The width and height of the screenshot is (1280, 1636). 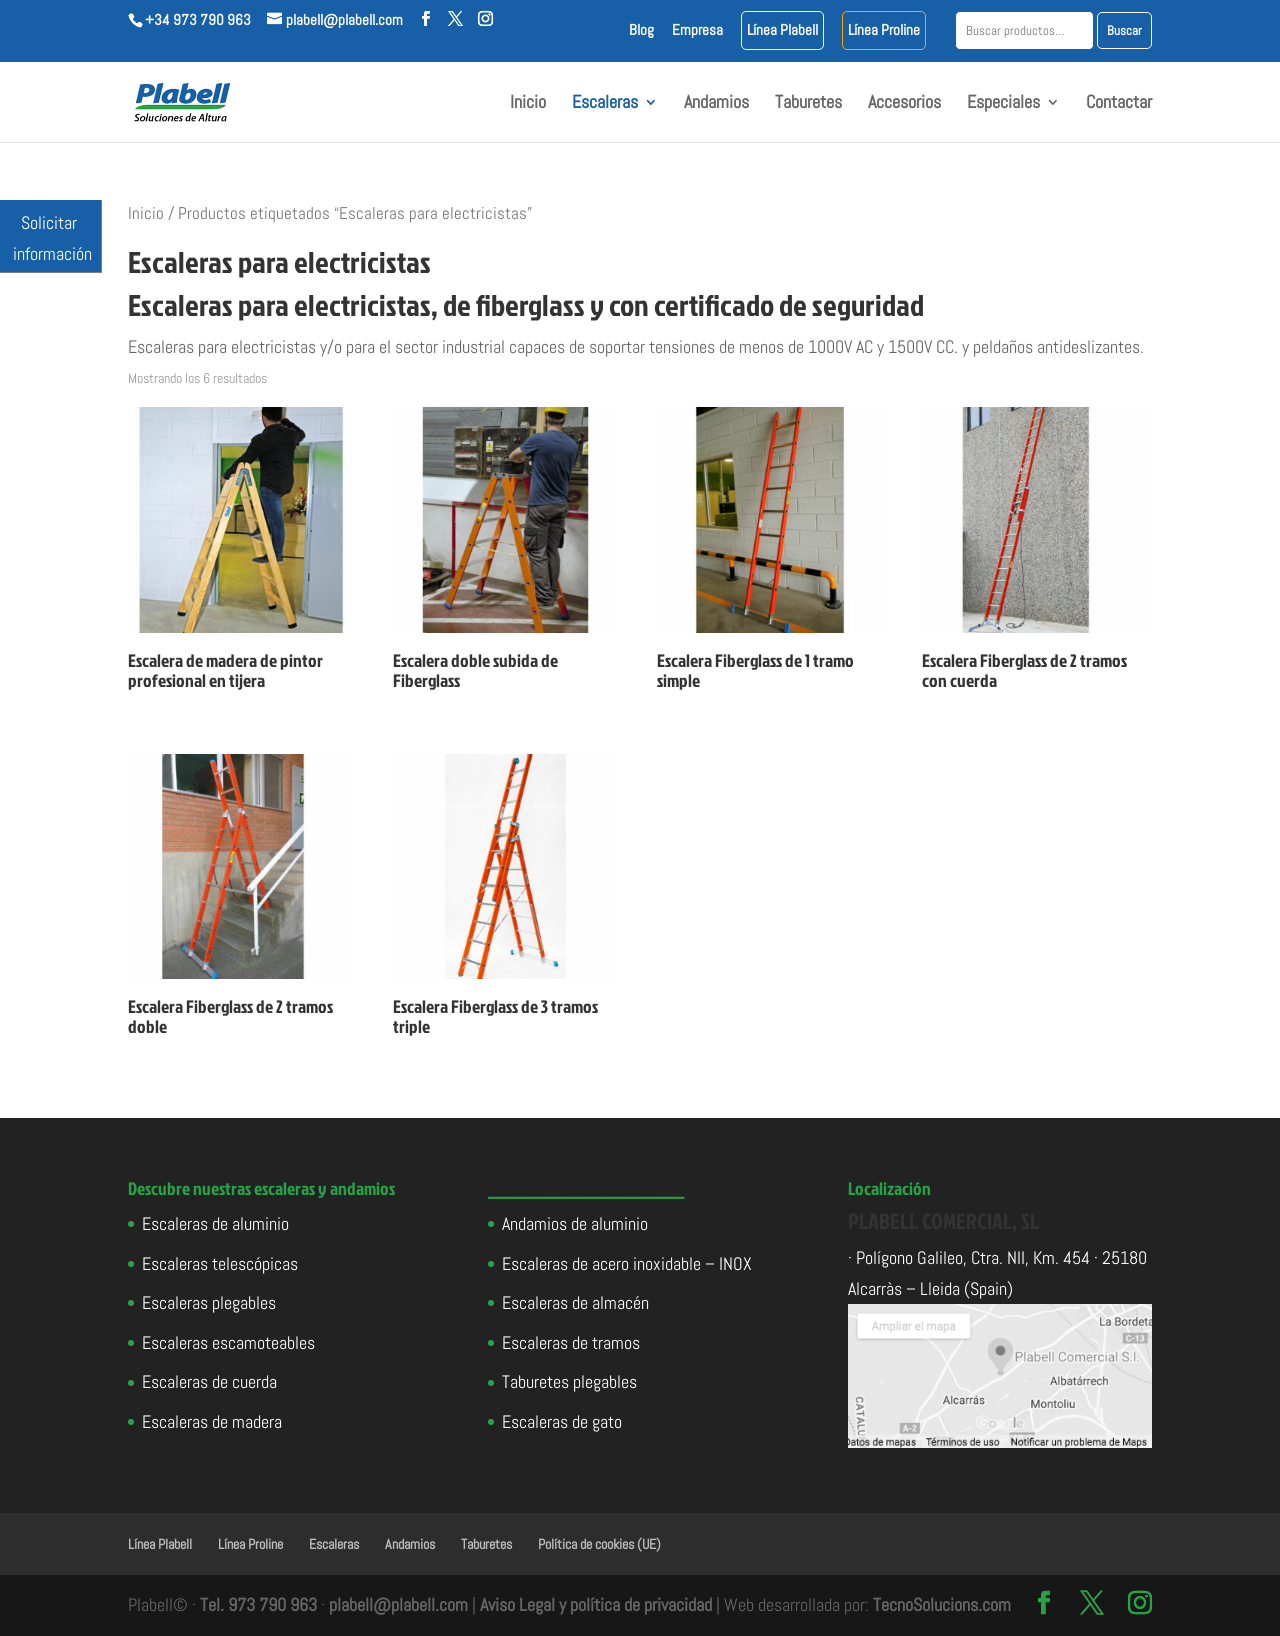 I want to click on +34 973 790 963, so click(x=198, y=19).